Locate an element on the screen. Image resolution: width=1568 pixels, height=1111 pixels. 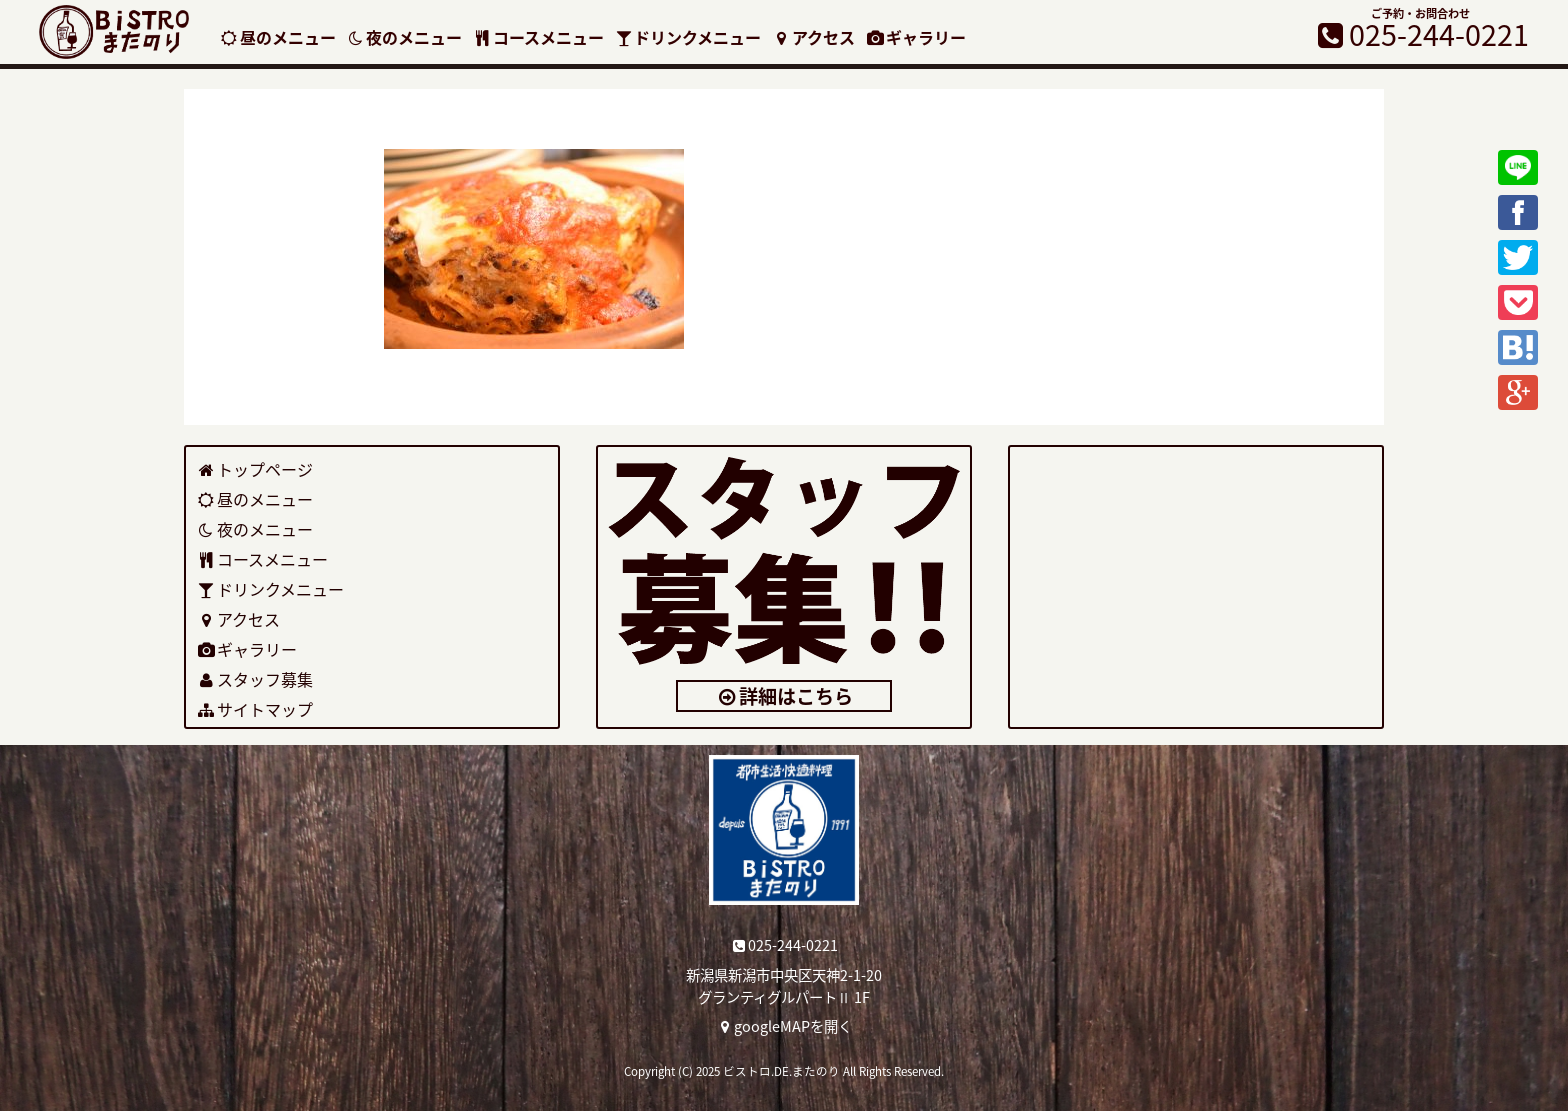
googleMAPを開く is located at coordinates (784, 1026).